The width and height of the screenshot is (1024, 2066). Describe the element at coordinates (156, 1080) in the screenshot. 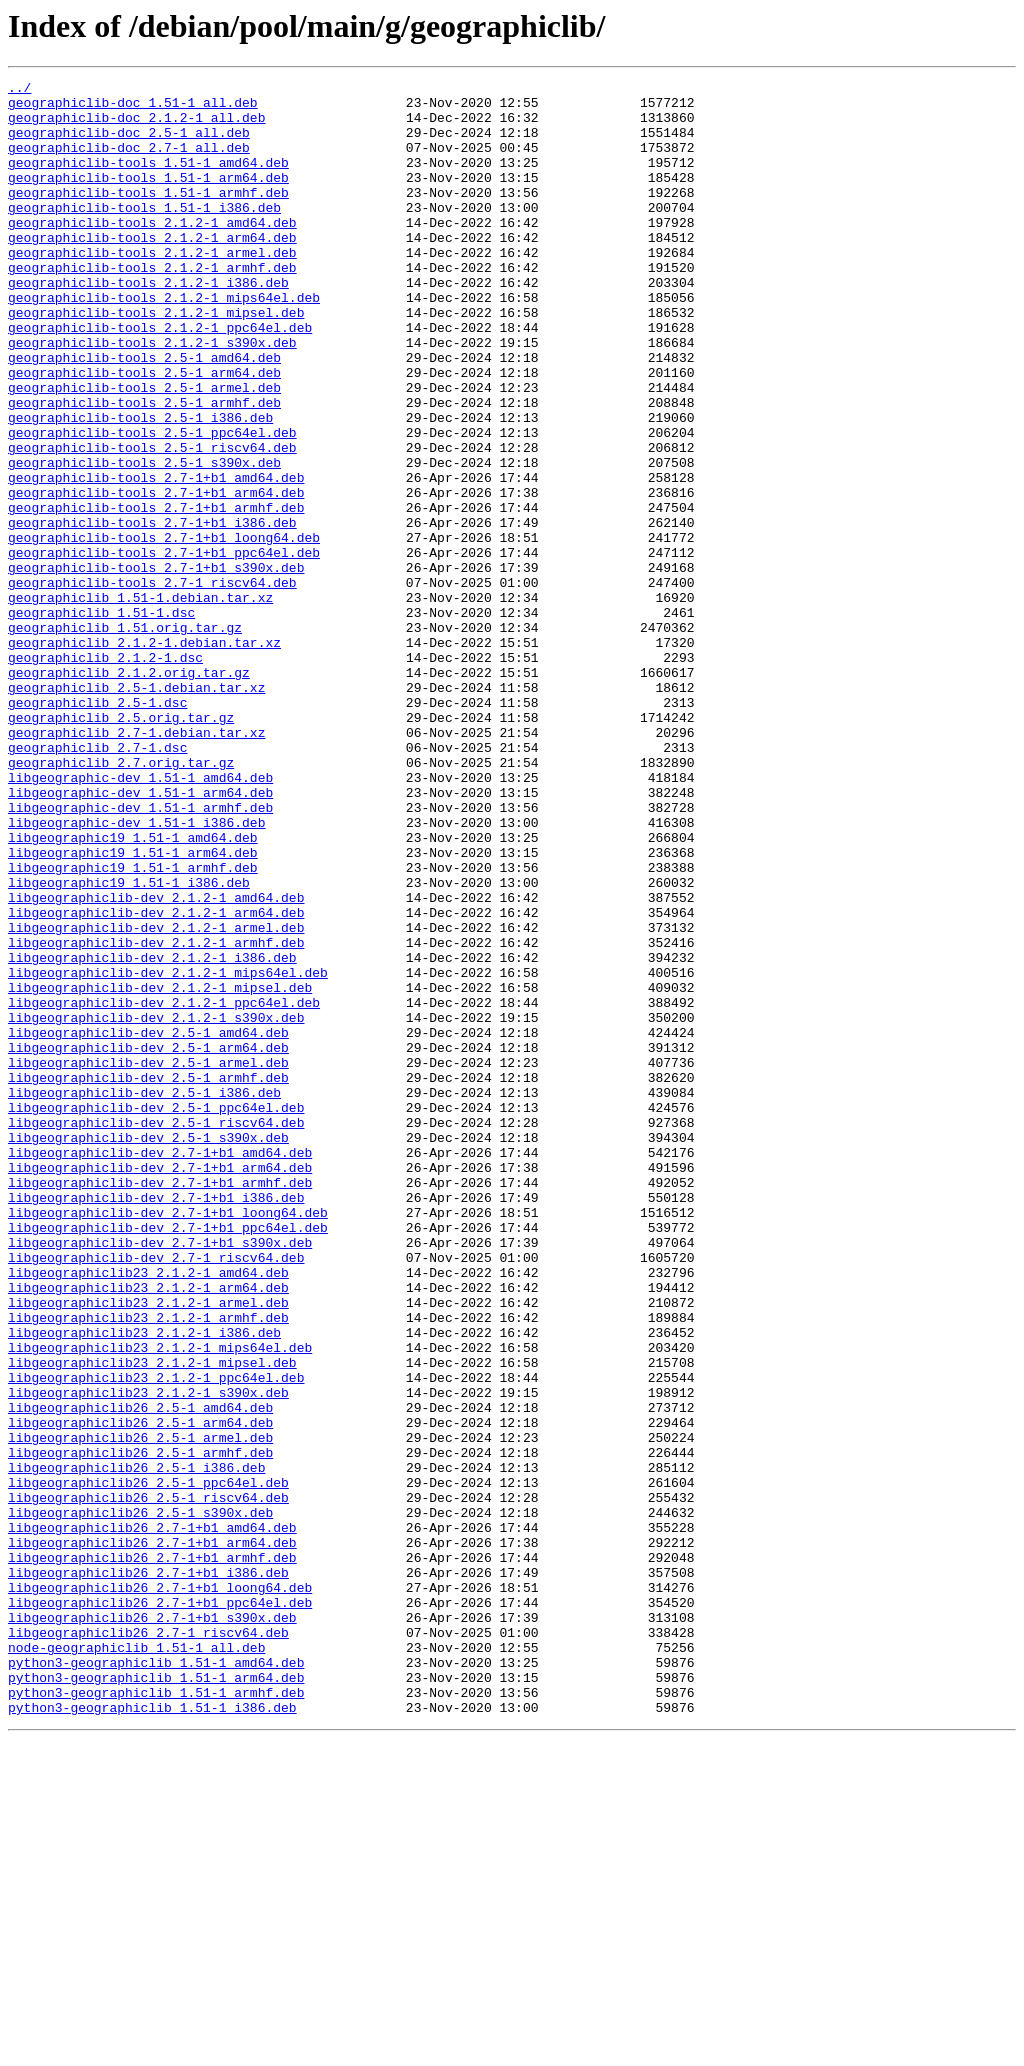

I see `libgeographiclib-dev_2.1.2-1_arm64.deb` at that location.